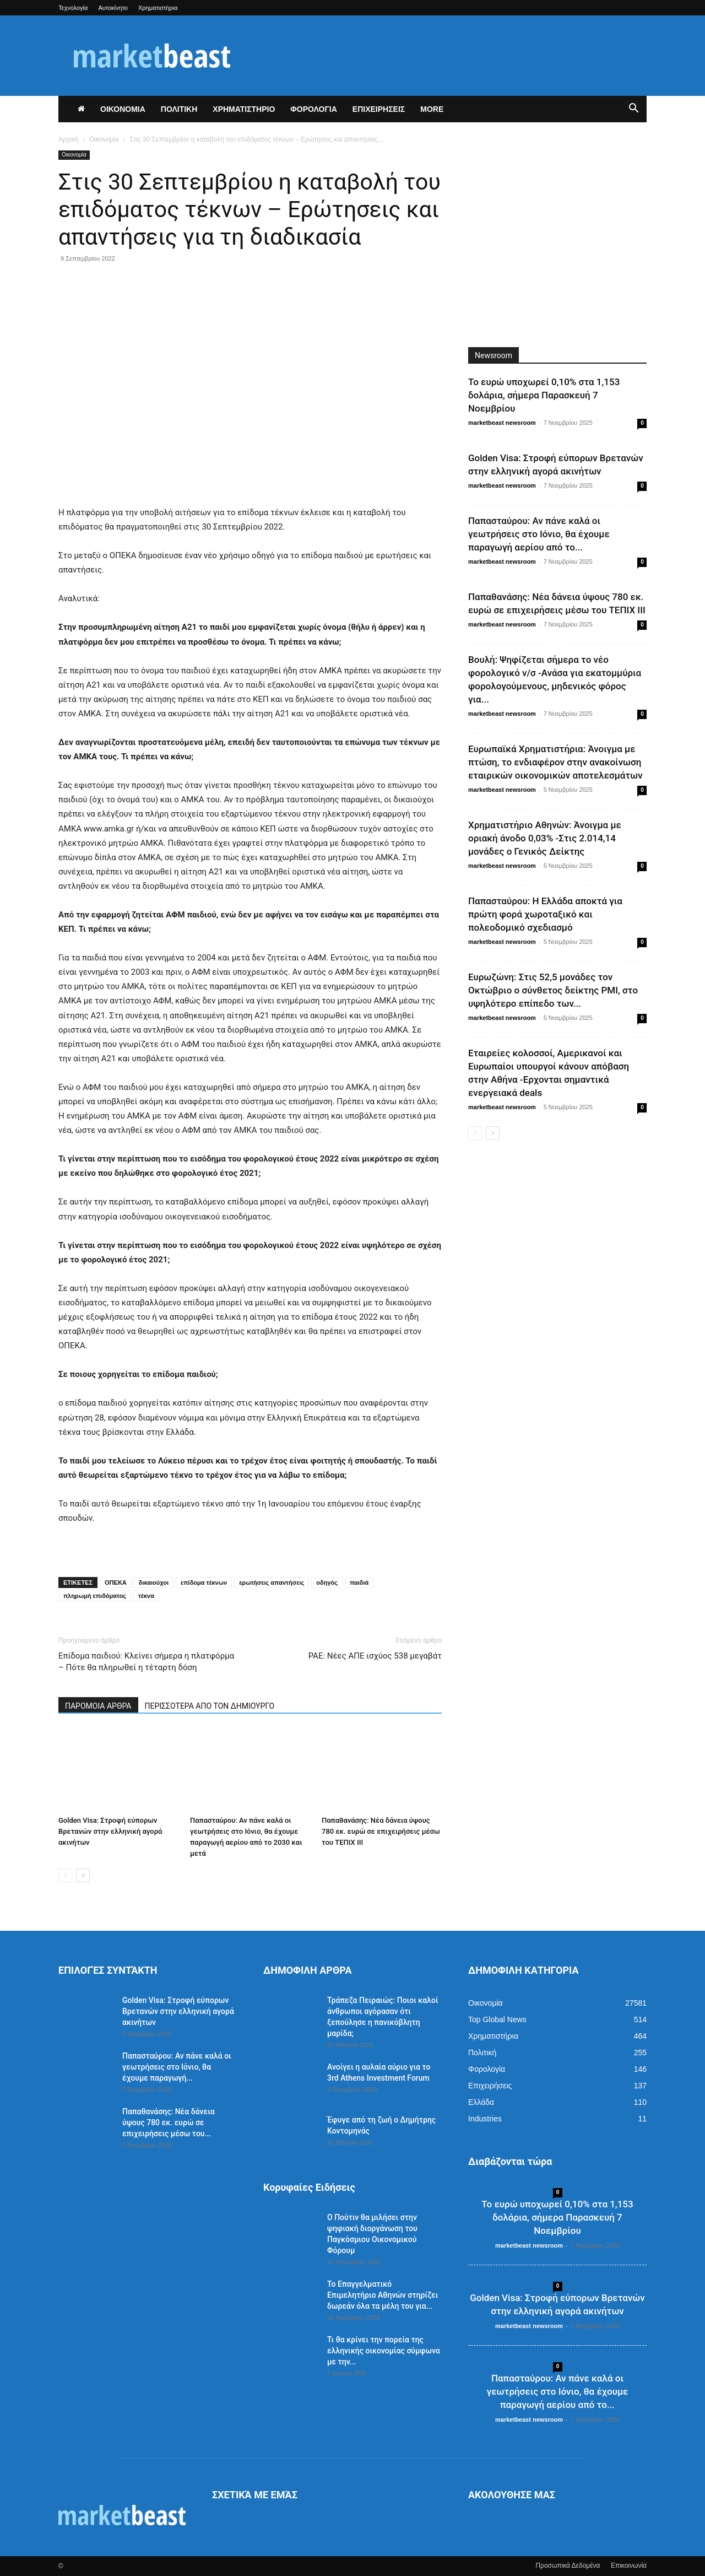 This screenshot has height=2576, width=705. Describe the element at coordinates (210, 1706) in the screenshot. I see `ΠΕΡΙΣΣΟΤΕΡΑ ΑΠΟ ΤΟΝ ΔΗΜΙΟΥΡΓΟ` at that location.